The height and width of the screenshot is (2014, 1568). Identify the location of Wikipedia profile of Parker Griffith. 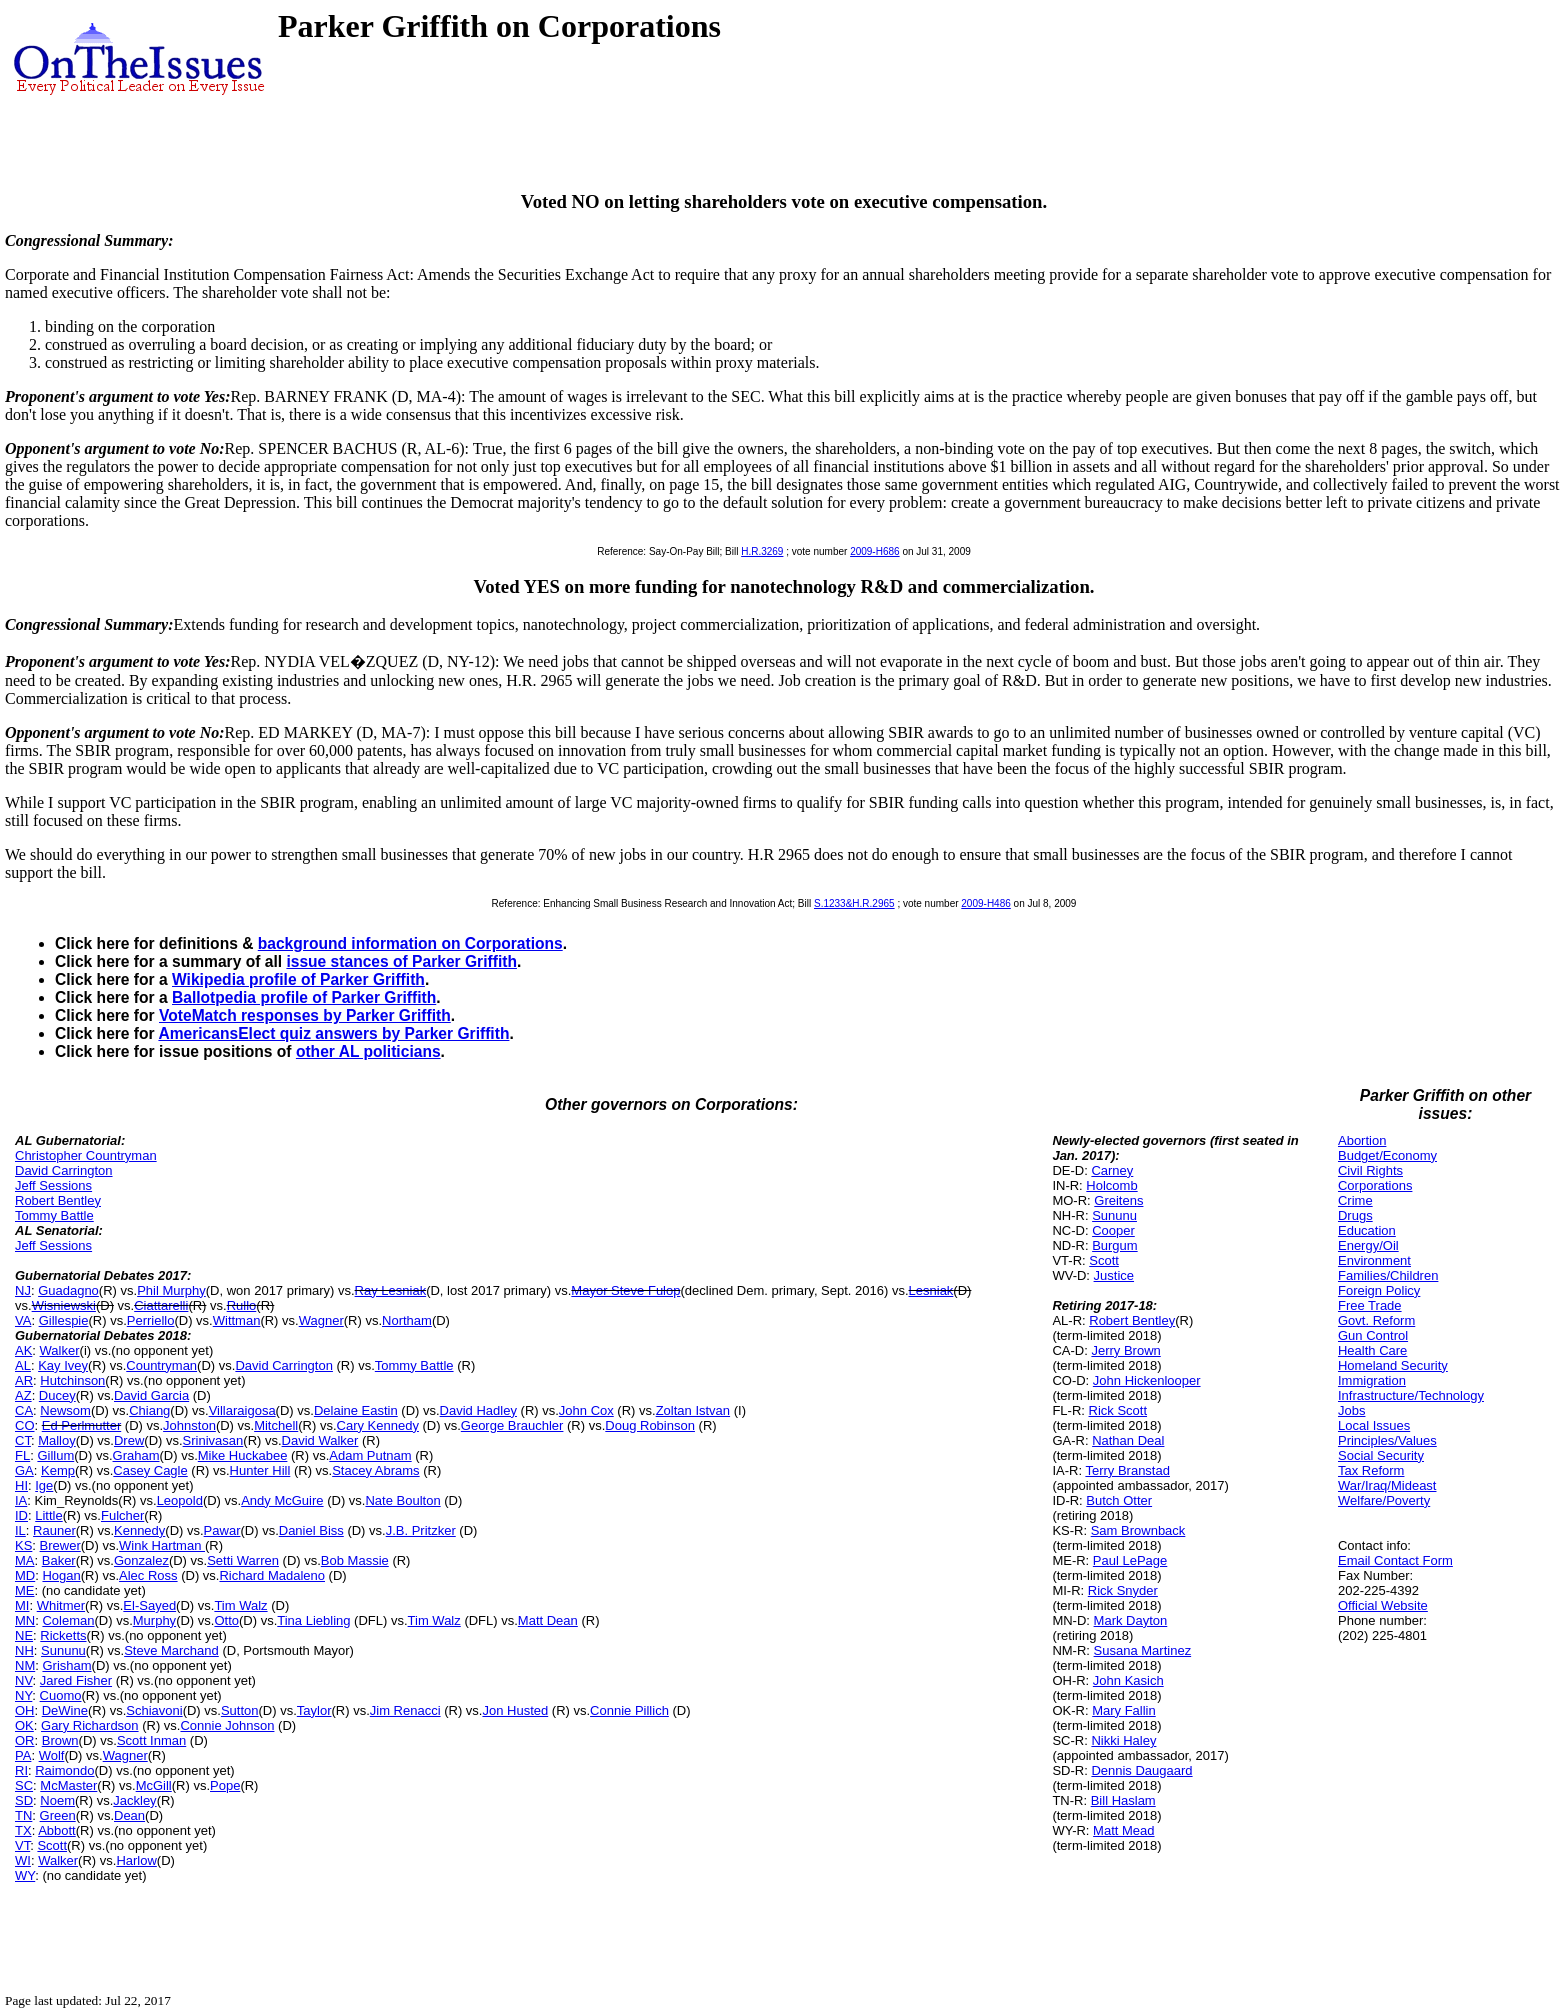
(298, 979).